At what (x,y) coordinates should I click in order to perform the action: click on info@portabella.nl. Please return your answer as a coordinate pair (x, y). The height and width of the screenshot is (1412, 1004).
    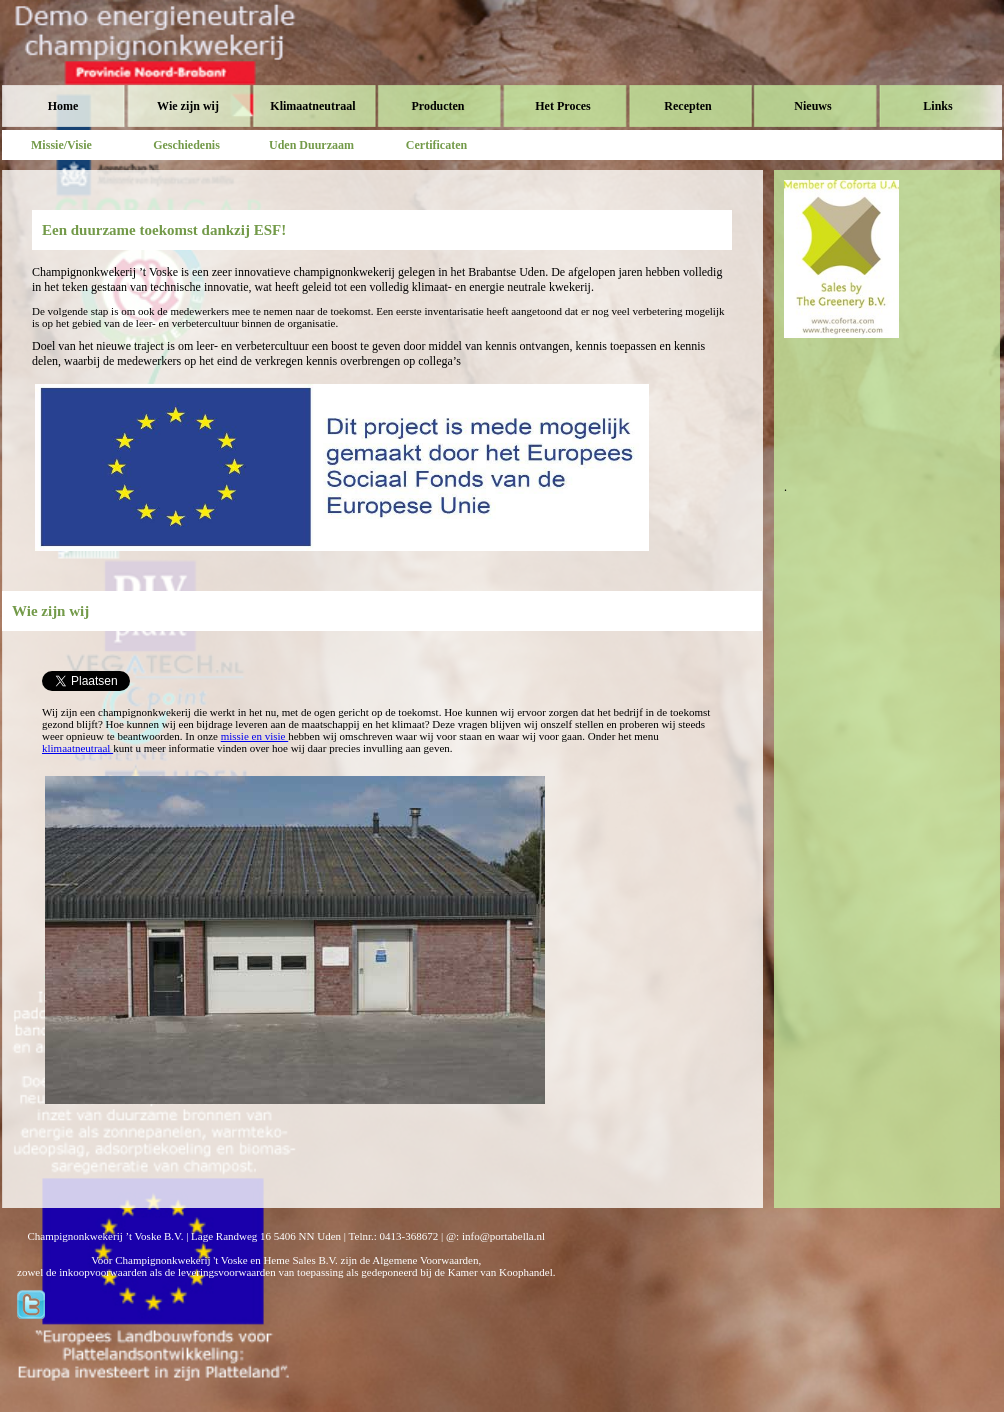
    Looking at the image, I should click on (503, 1236).